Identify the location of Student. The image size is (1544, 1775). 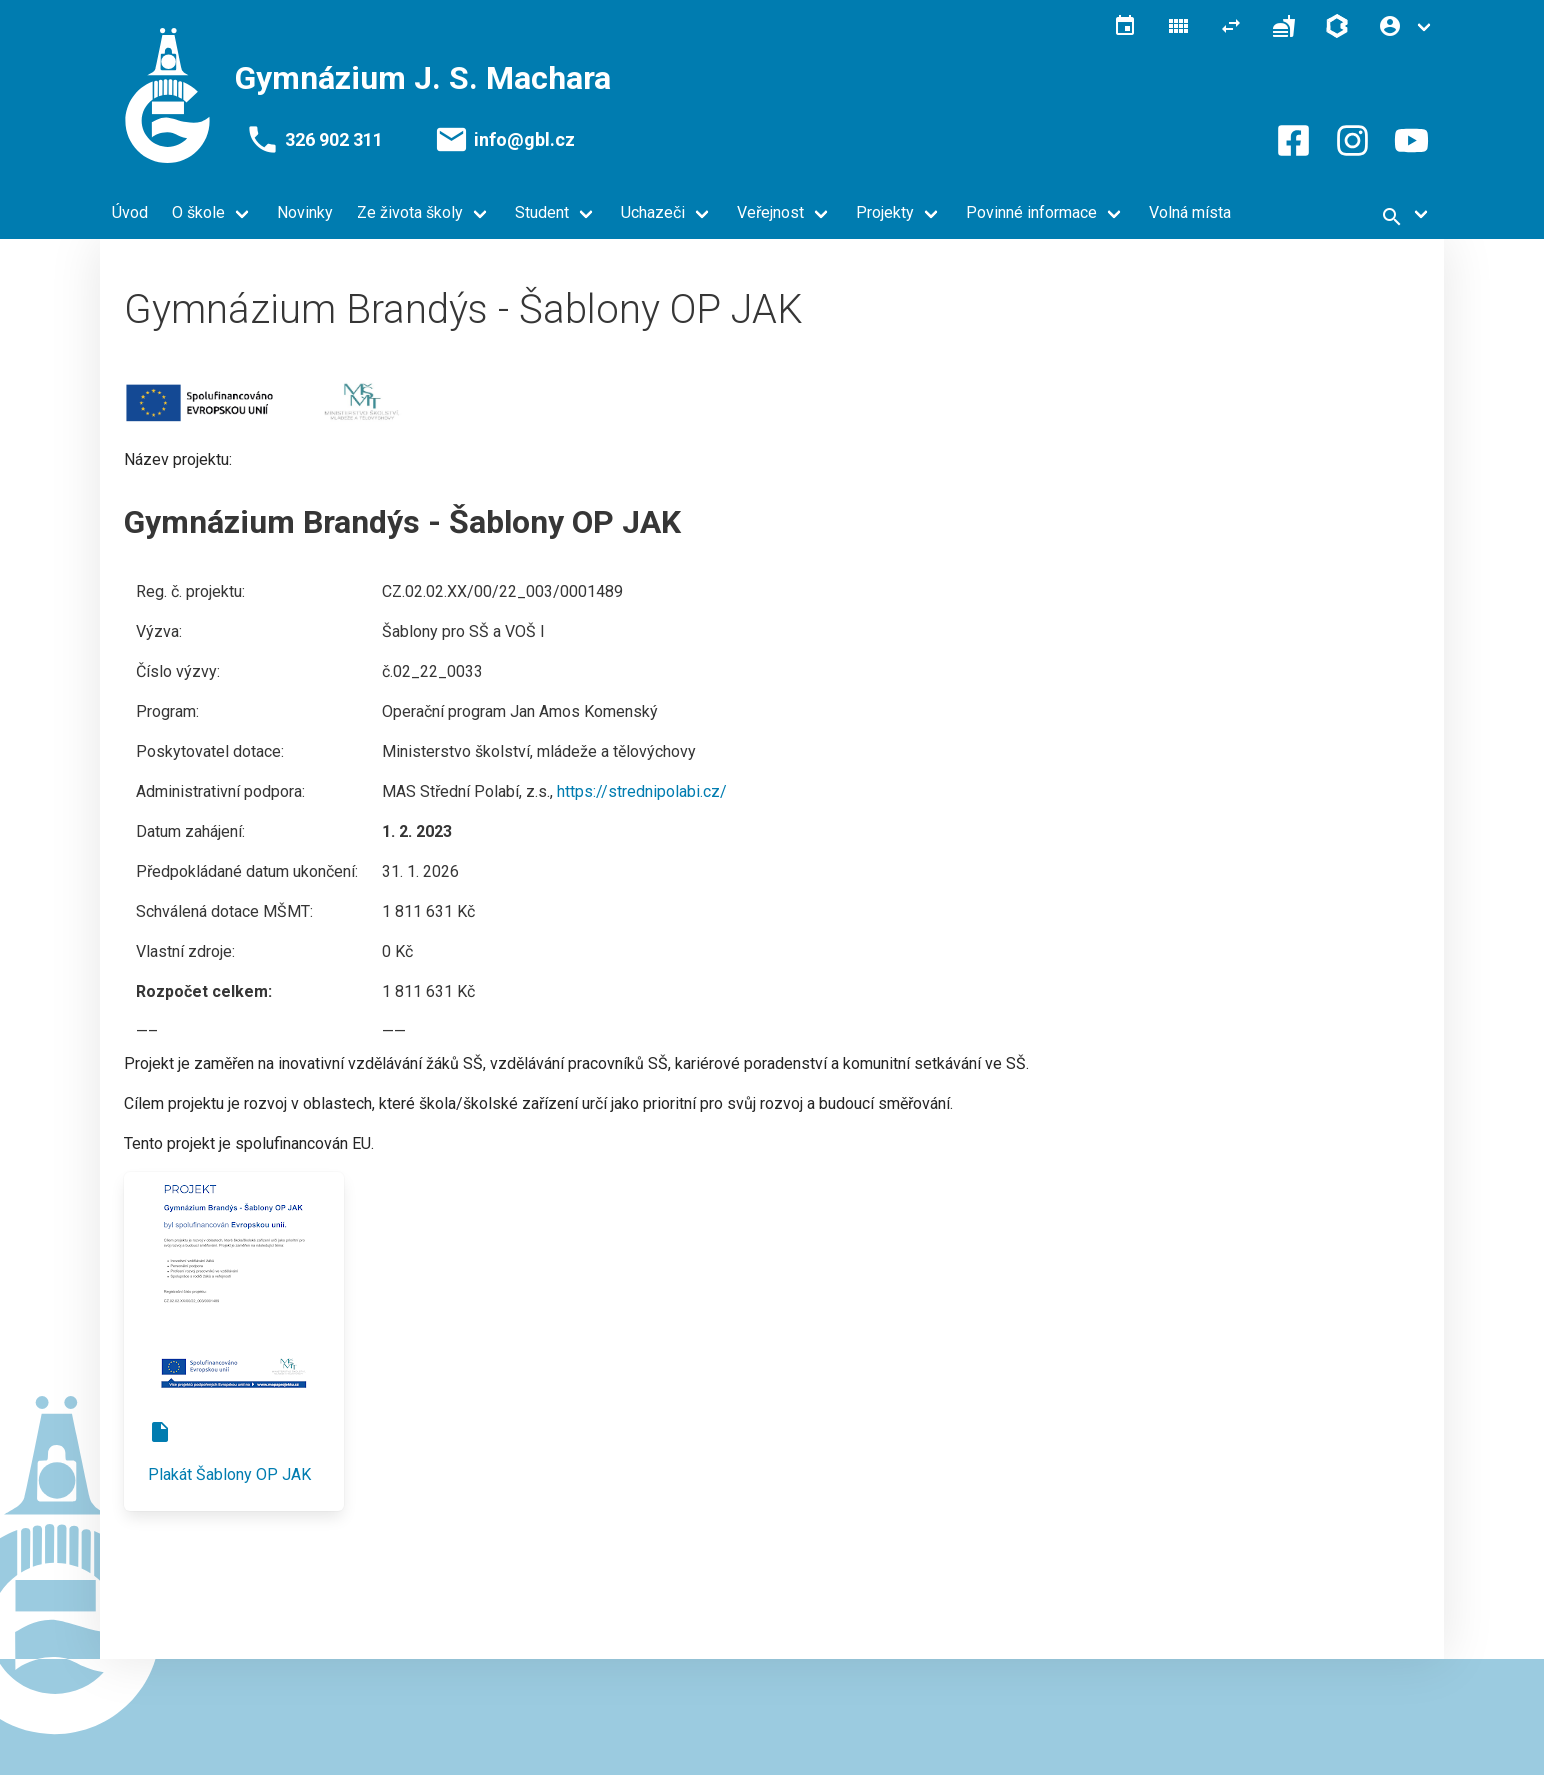
(542, 212).